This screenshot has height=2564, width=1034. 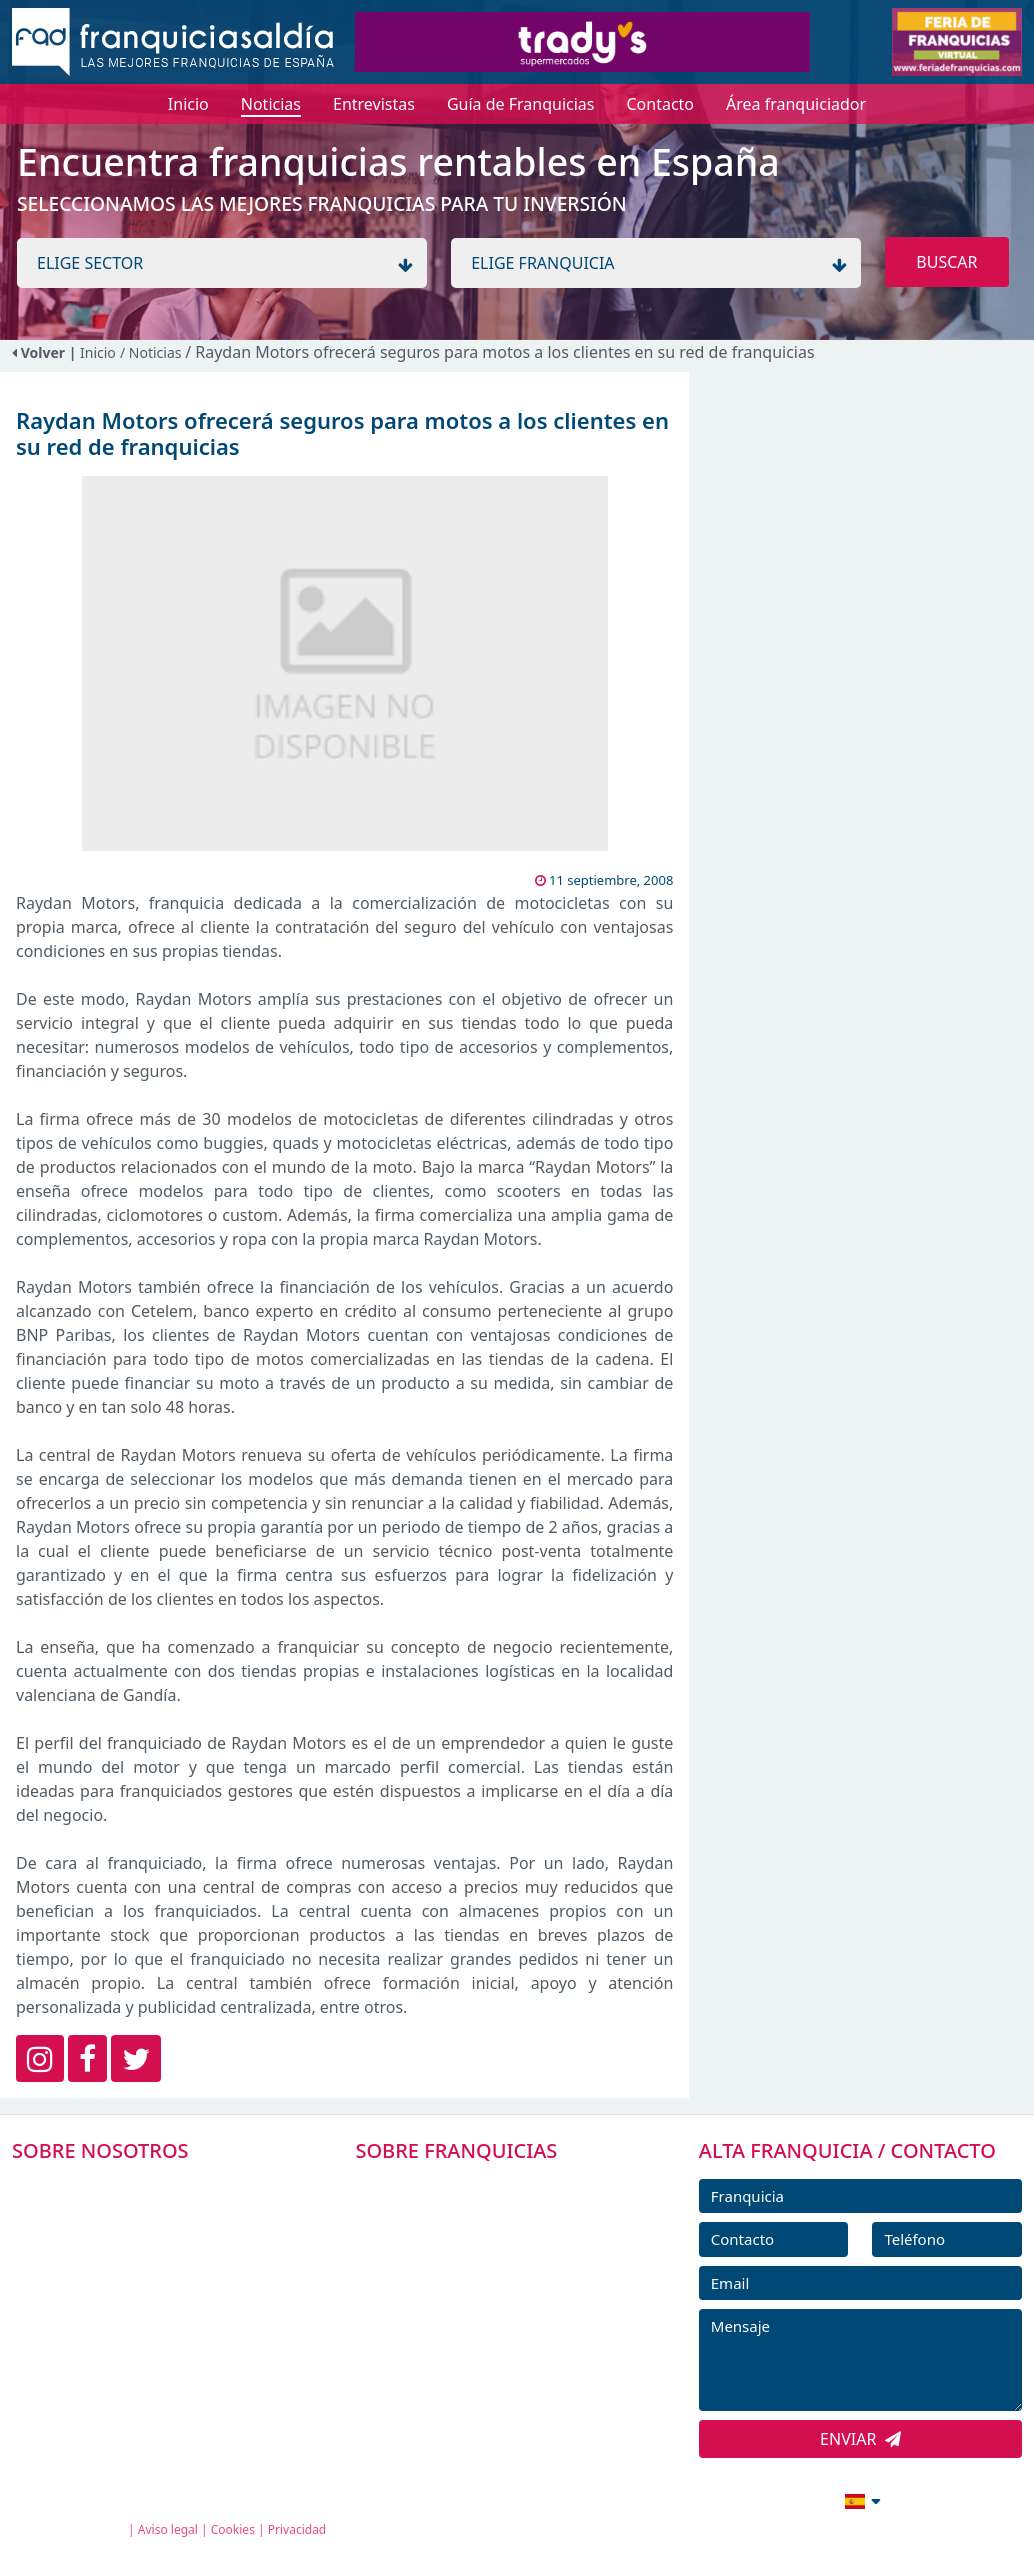 What do you see at coordinates (297, 2529) in the screenshot?
I see `Privacidad` at bounding box center [297, 2529].